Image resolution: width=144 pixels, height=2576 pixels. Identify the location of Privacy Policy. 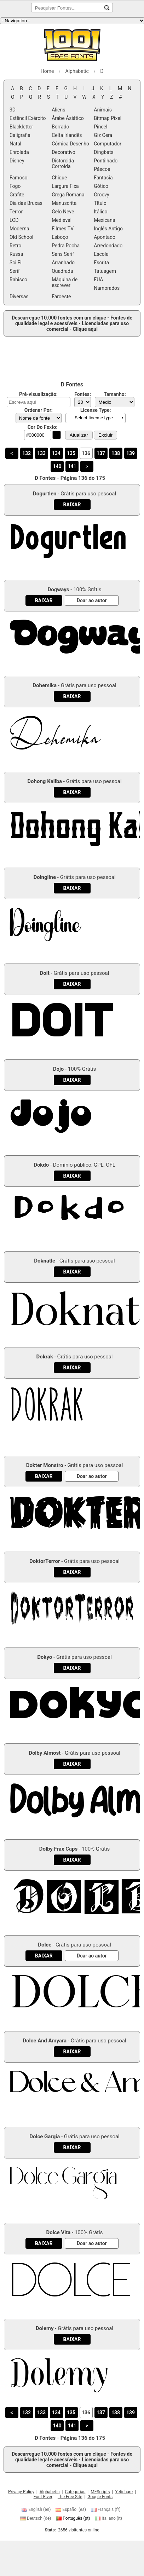
(21, 2491).